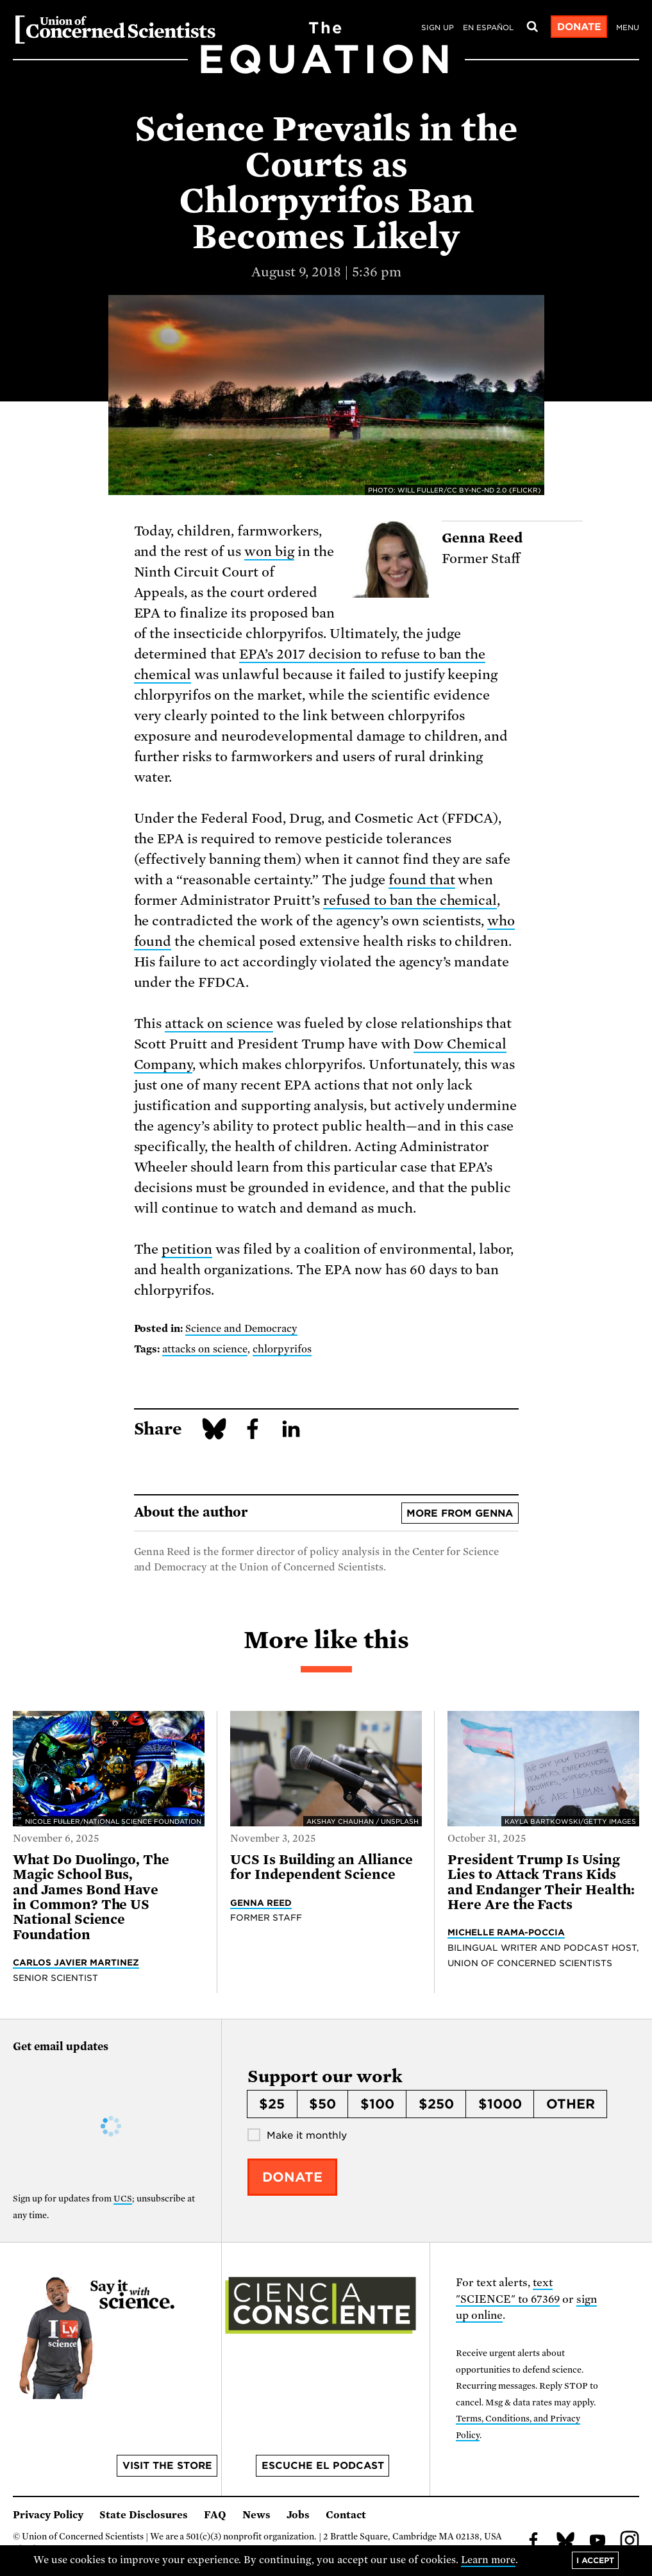  I want to click on $100, so click(377, 2104).